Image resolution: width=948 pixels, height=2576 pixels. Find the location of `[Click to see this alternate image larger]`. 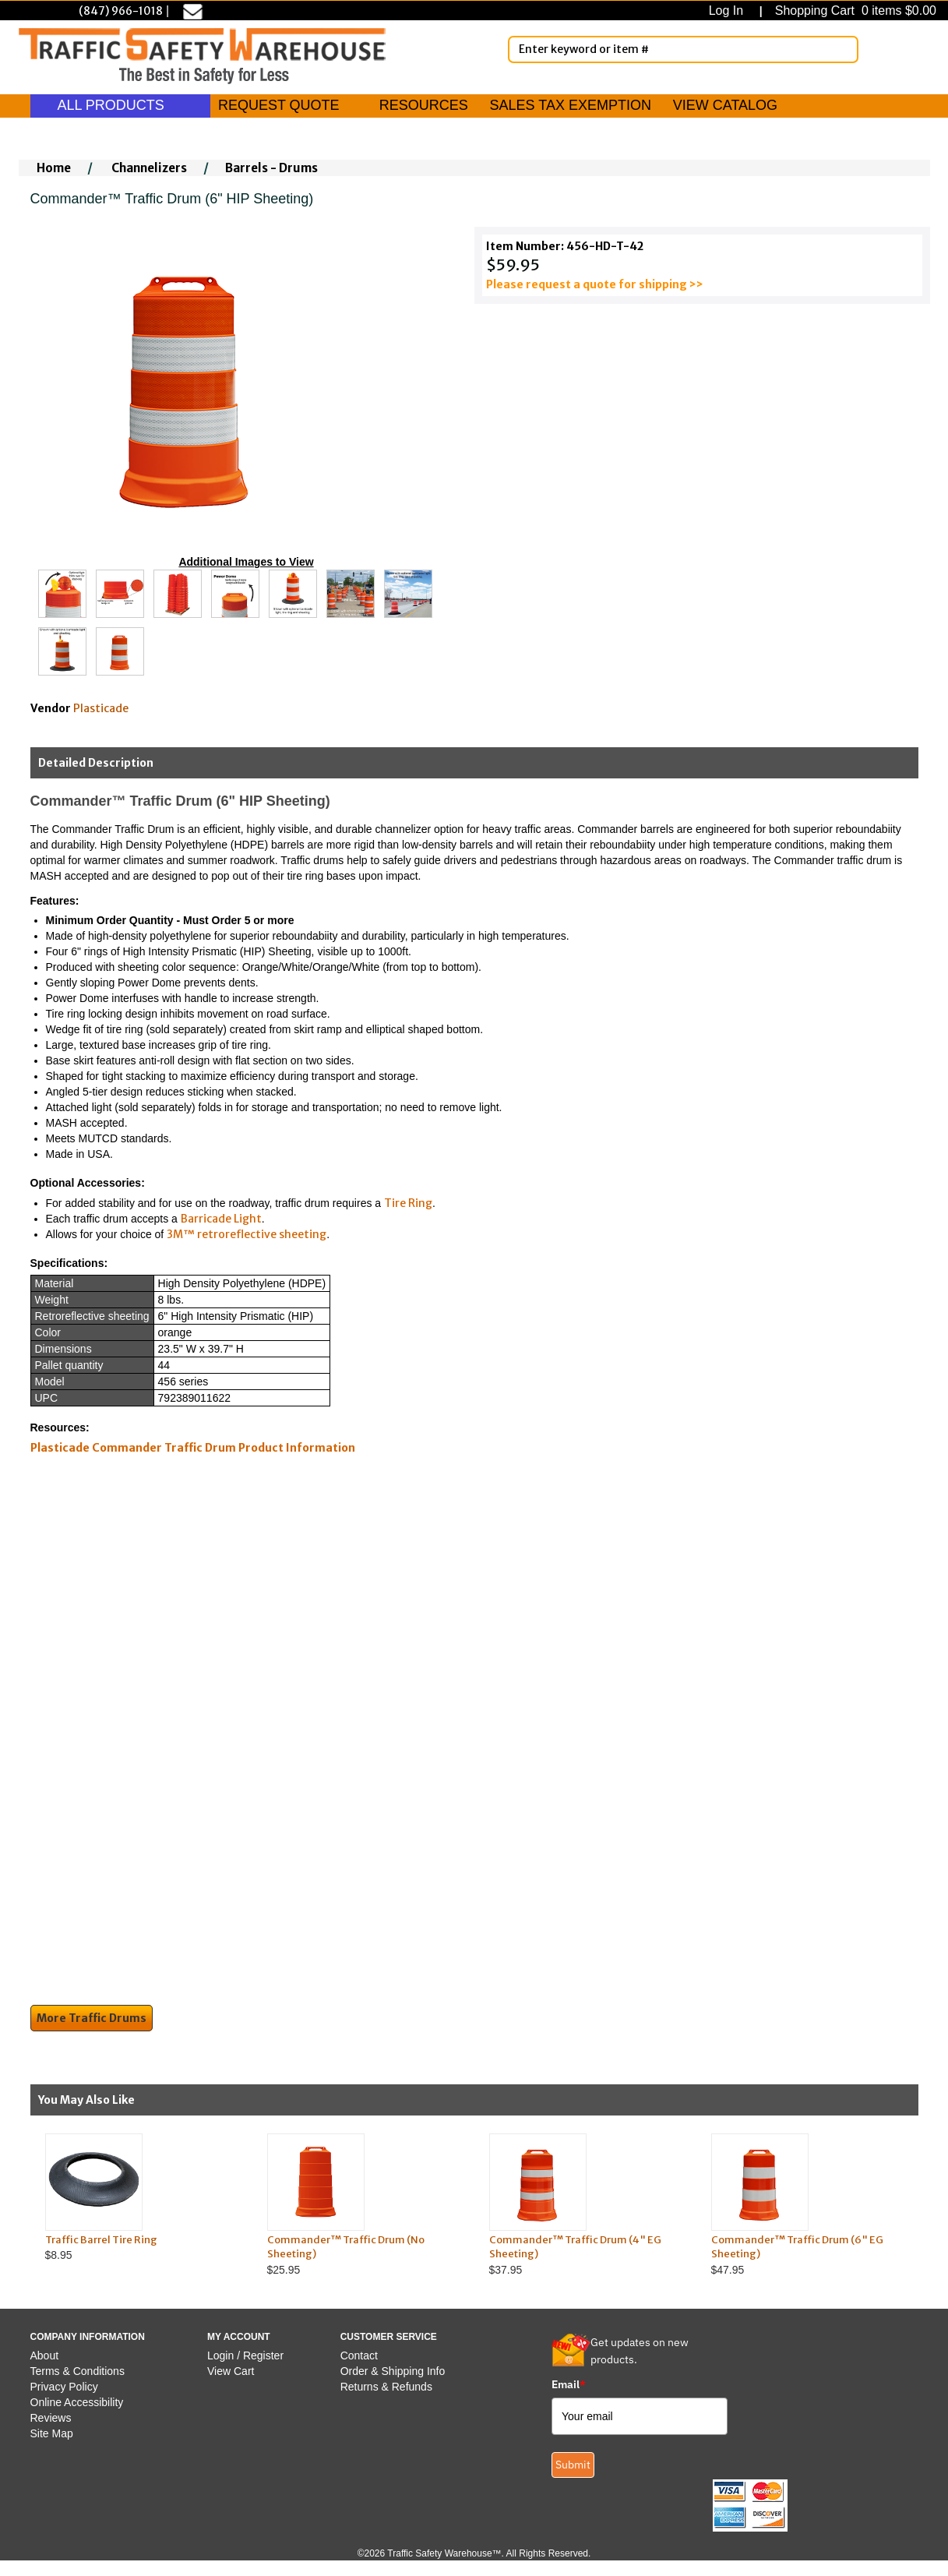

[Click to see this alternate image larger] is located at coordinates (62, 594).